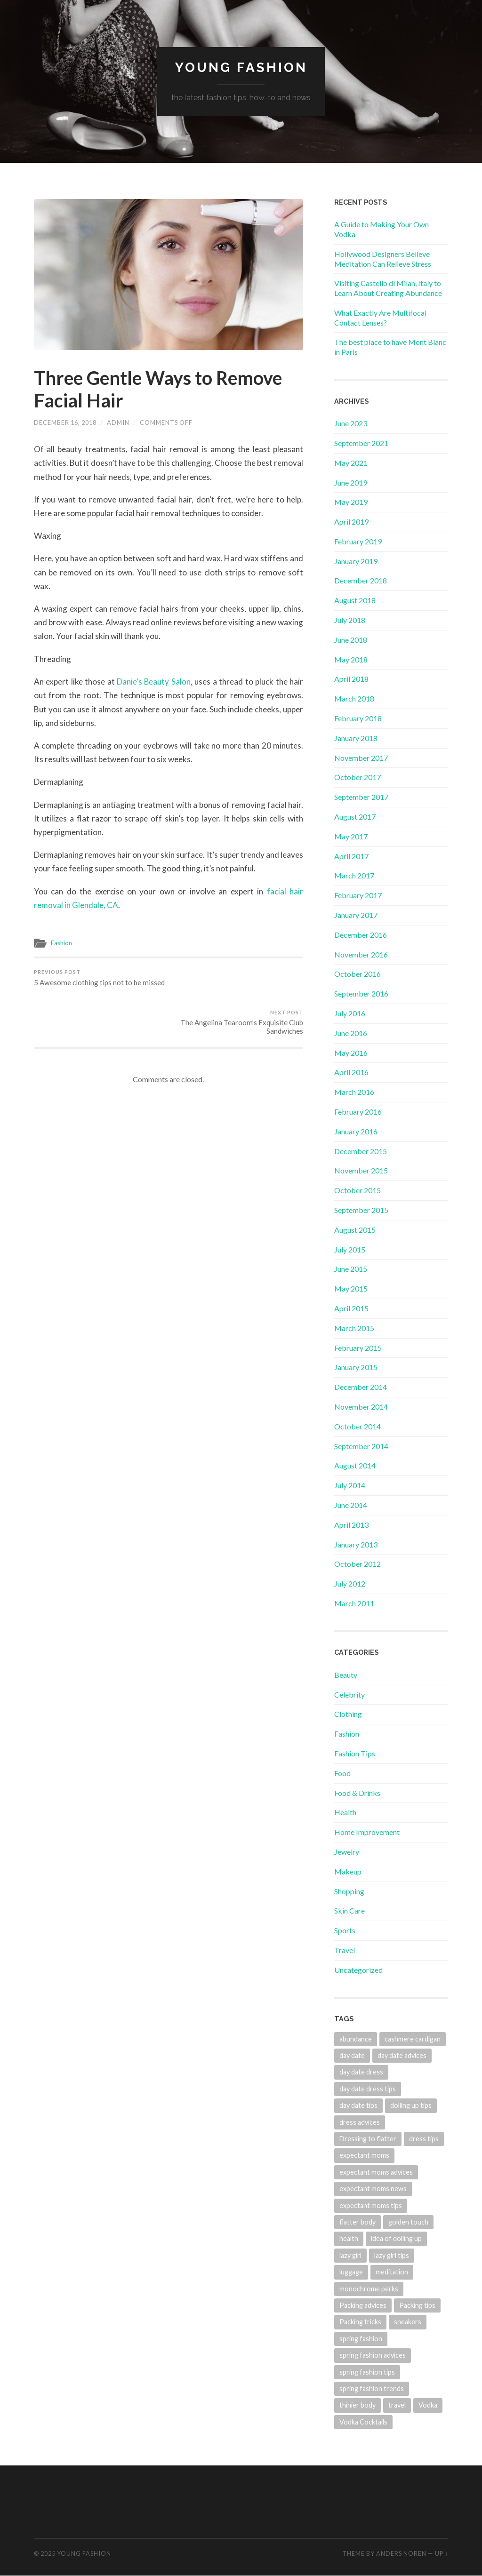  I want to click on December 2016, so click(360, 934).